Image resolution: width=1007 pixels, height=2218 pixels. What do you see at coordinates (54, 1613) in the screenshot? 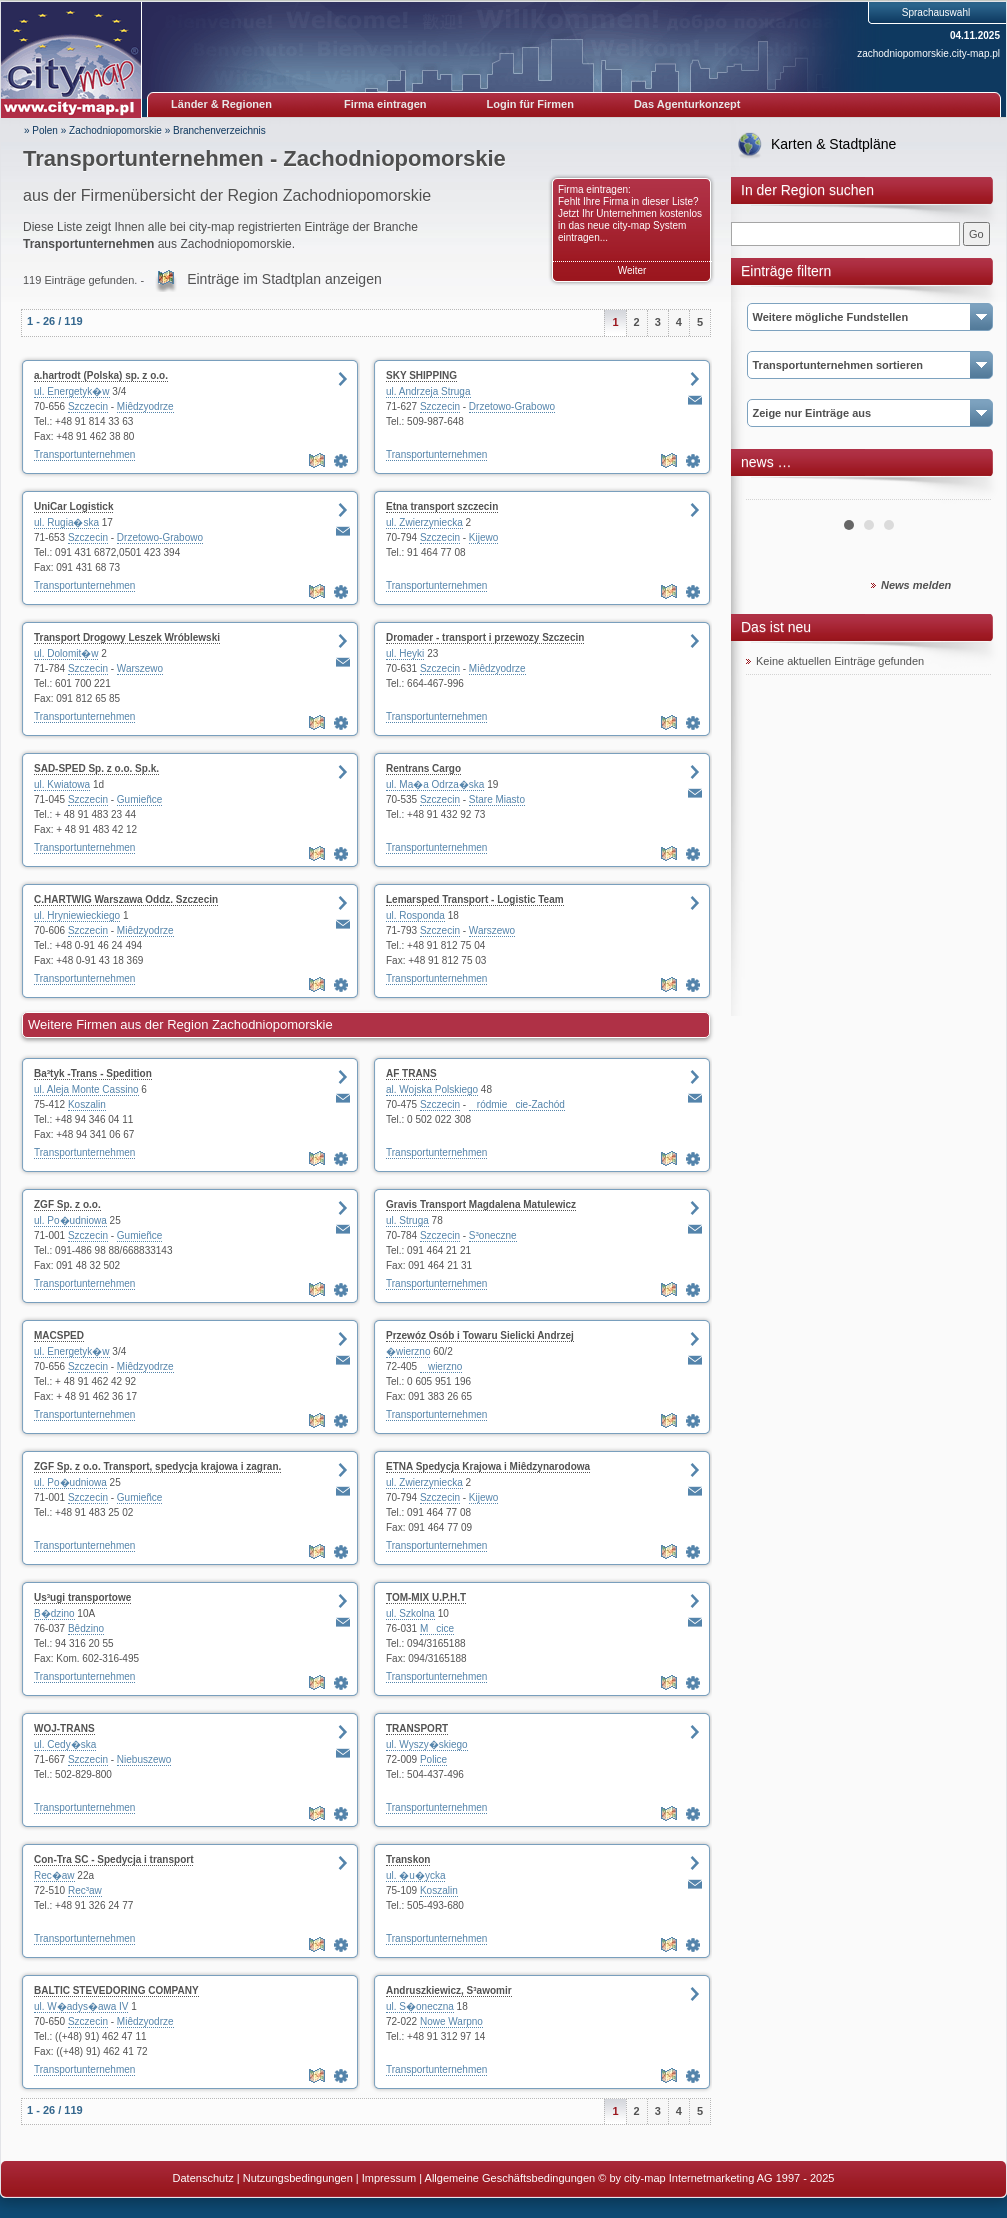
I see `B�dzino` at bounding box center [54, 1613].